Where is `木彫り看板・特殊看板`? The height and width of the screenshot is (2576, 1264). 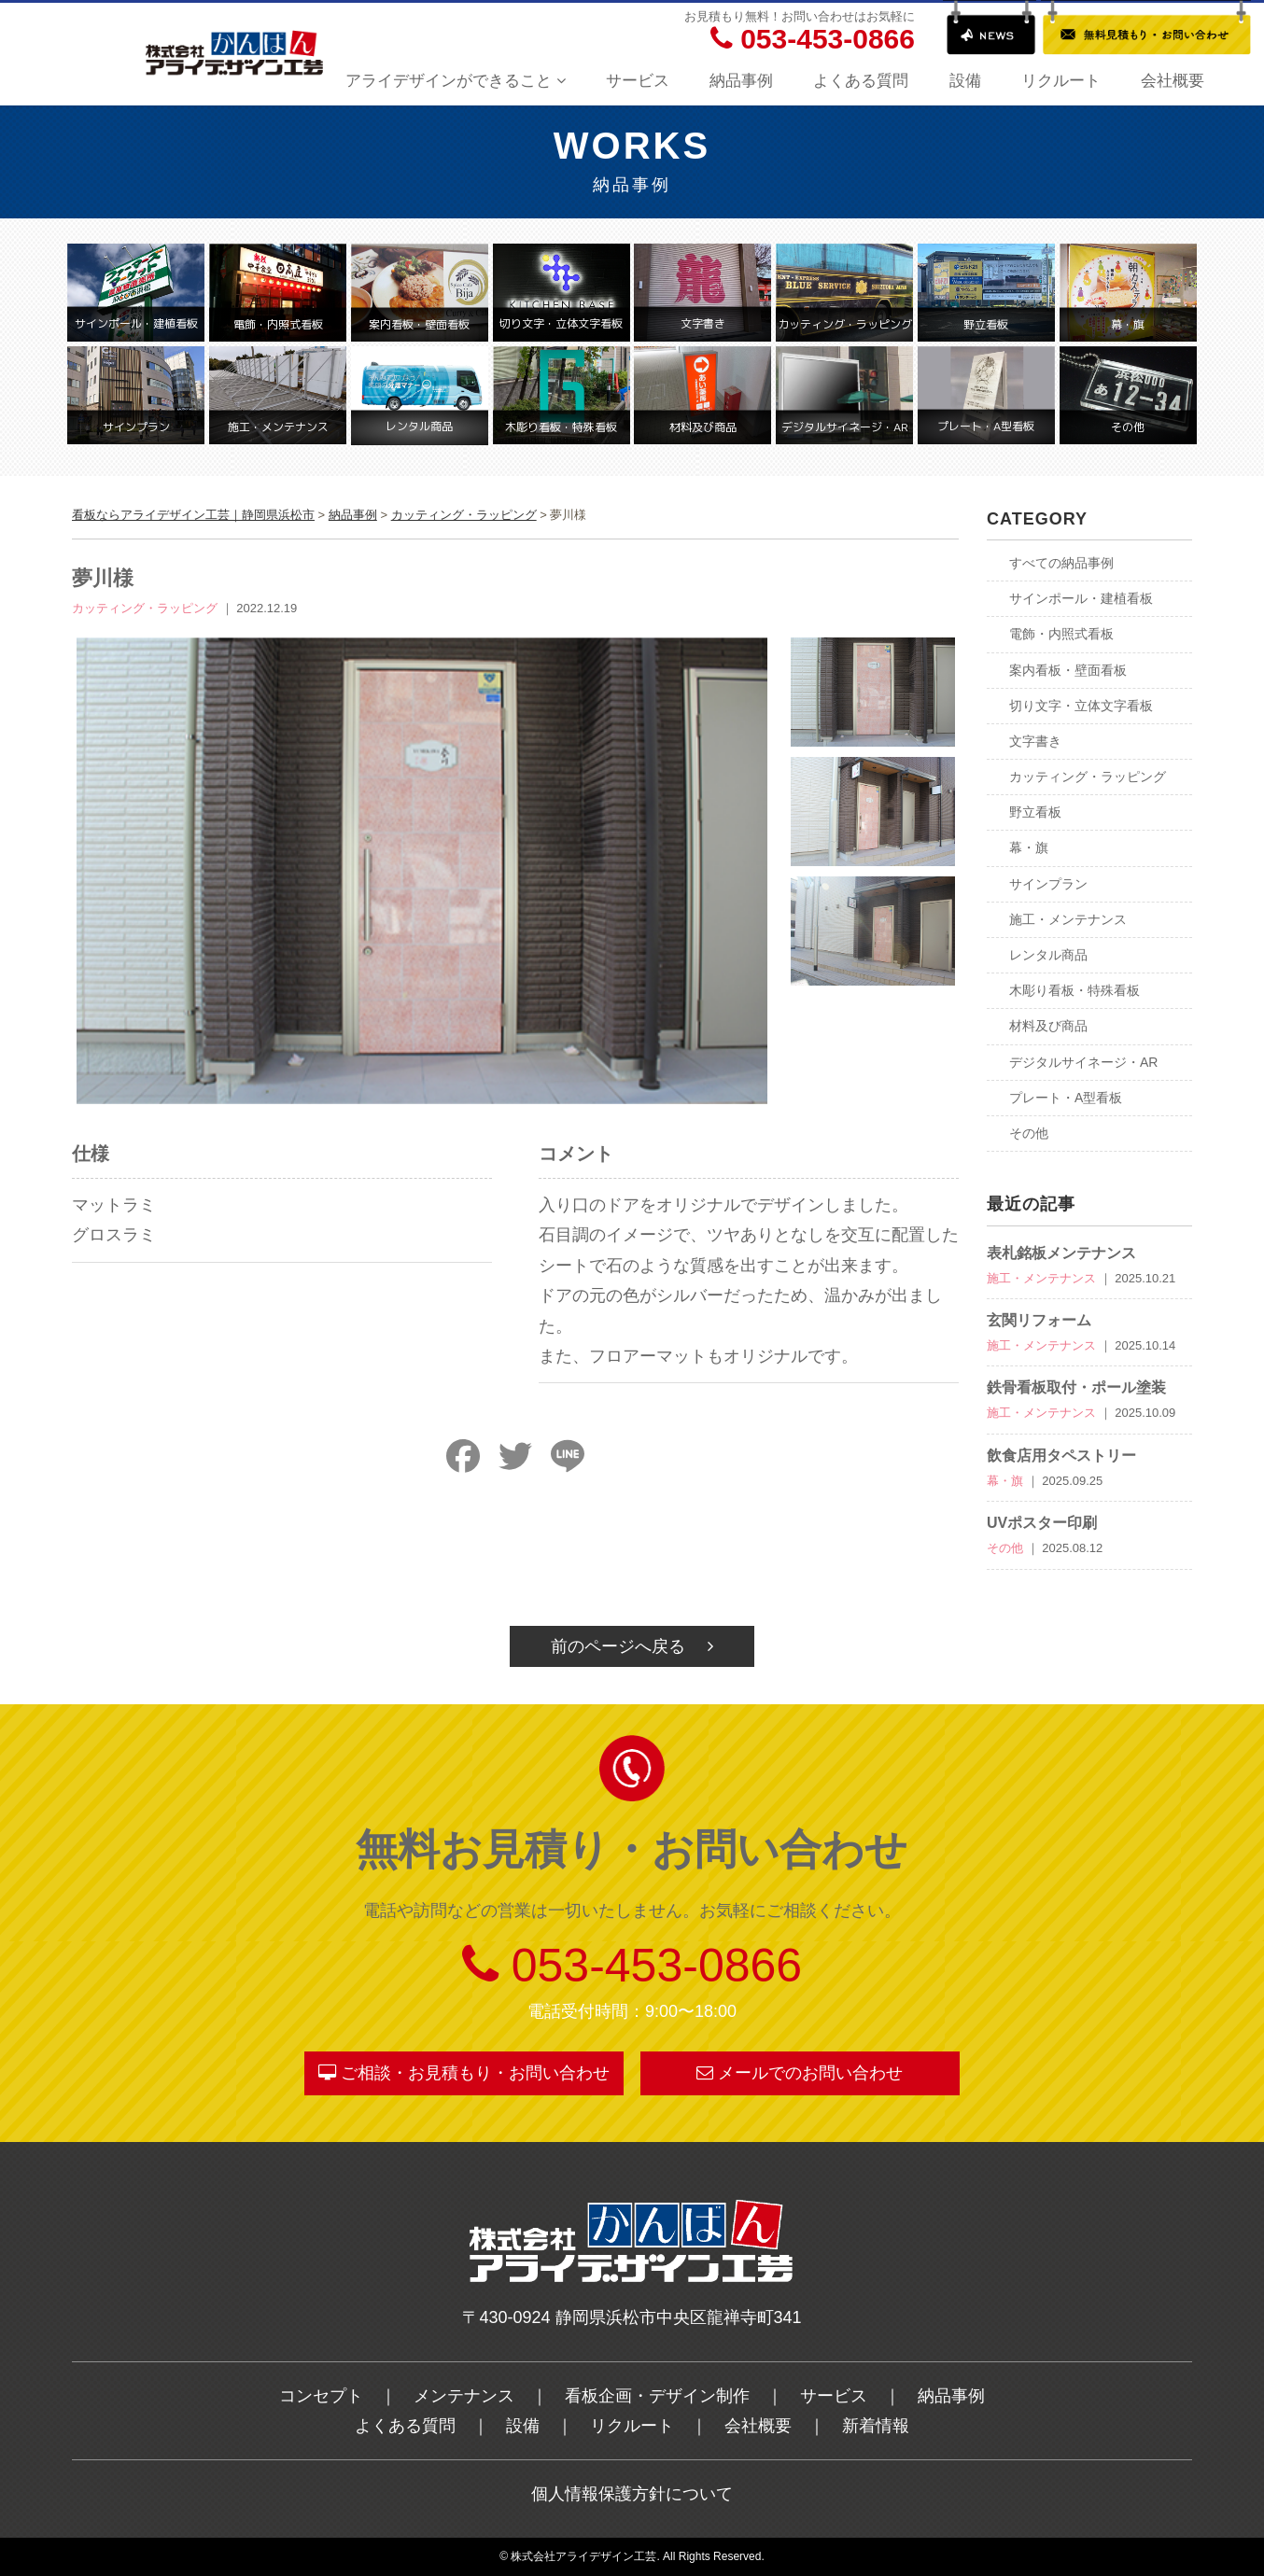 木彫り看板・特殊看板 is located at coordinates (1074, 990).